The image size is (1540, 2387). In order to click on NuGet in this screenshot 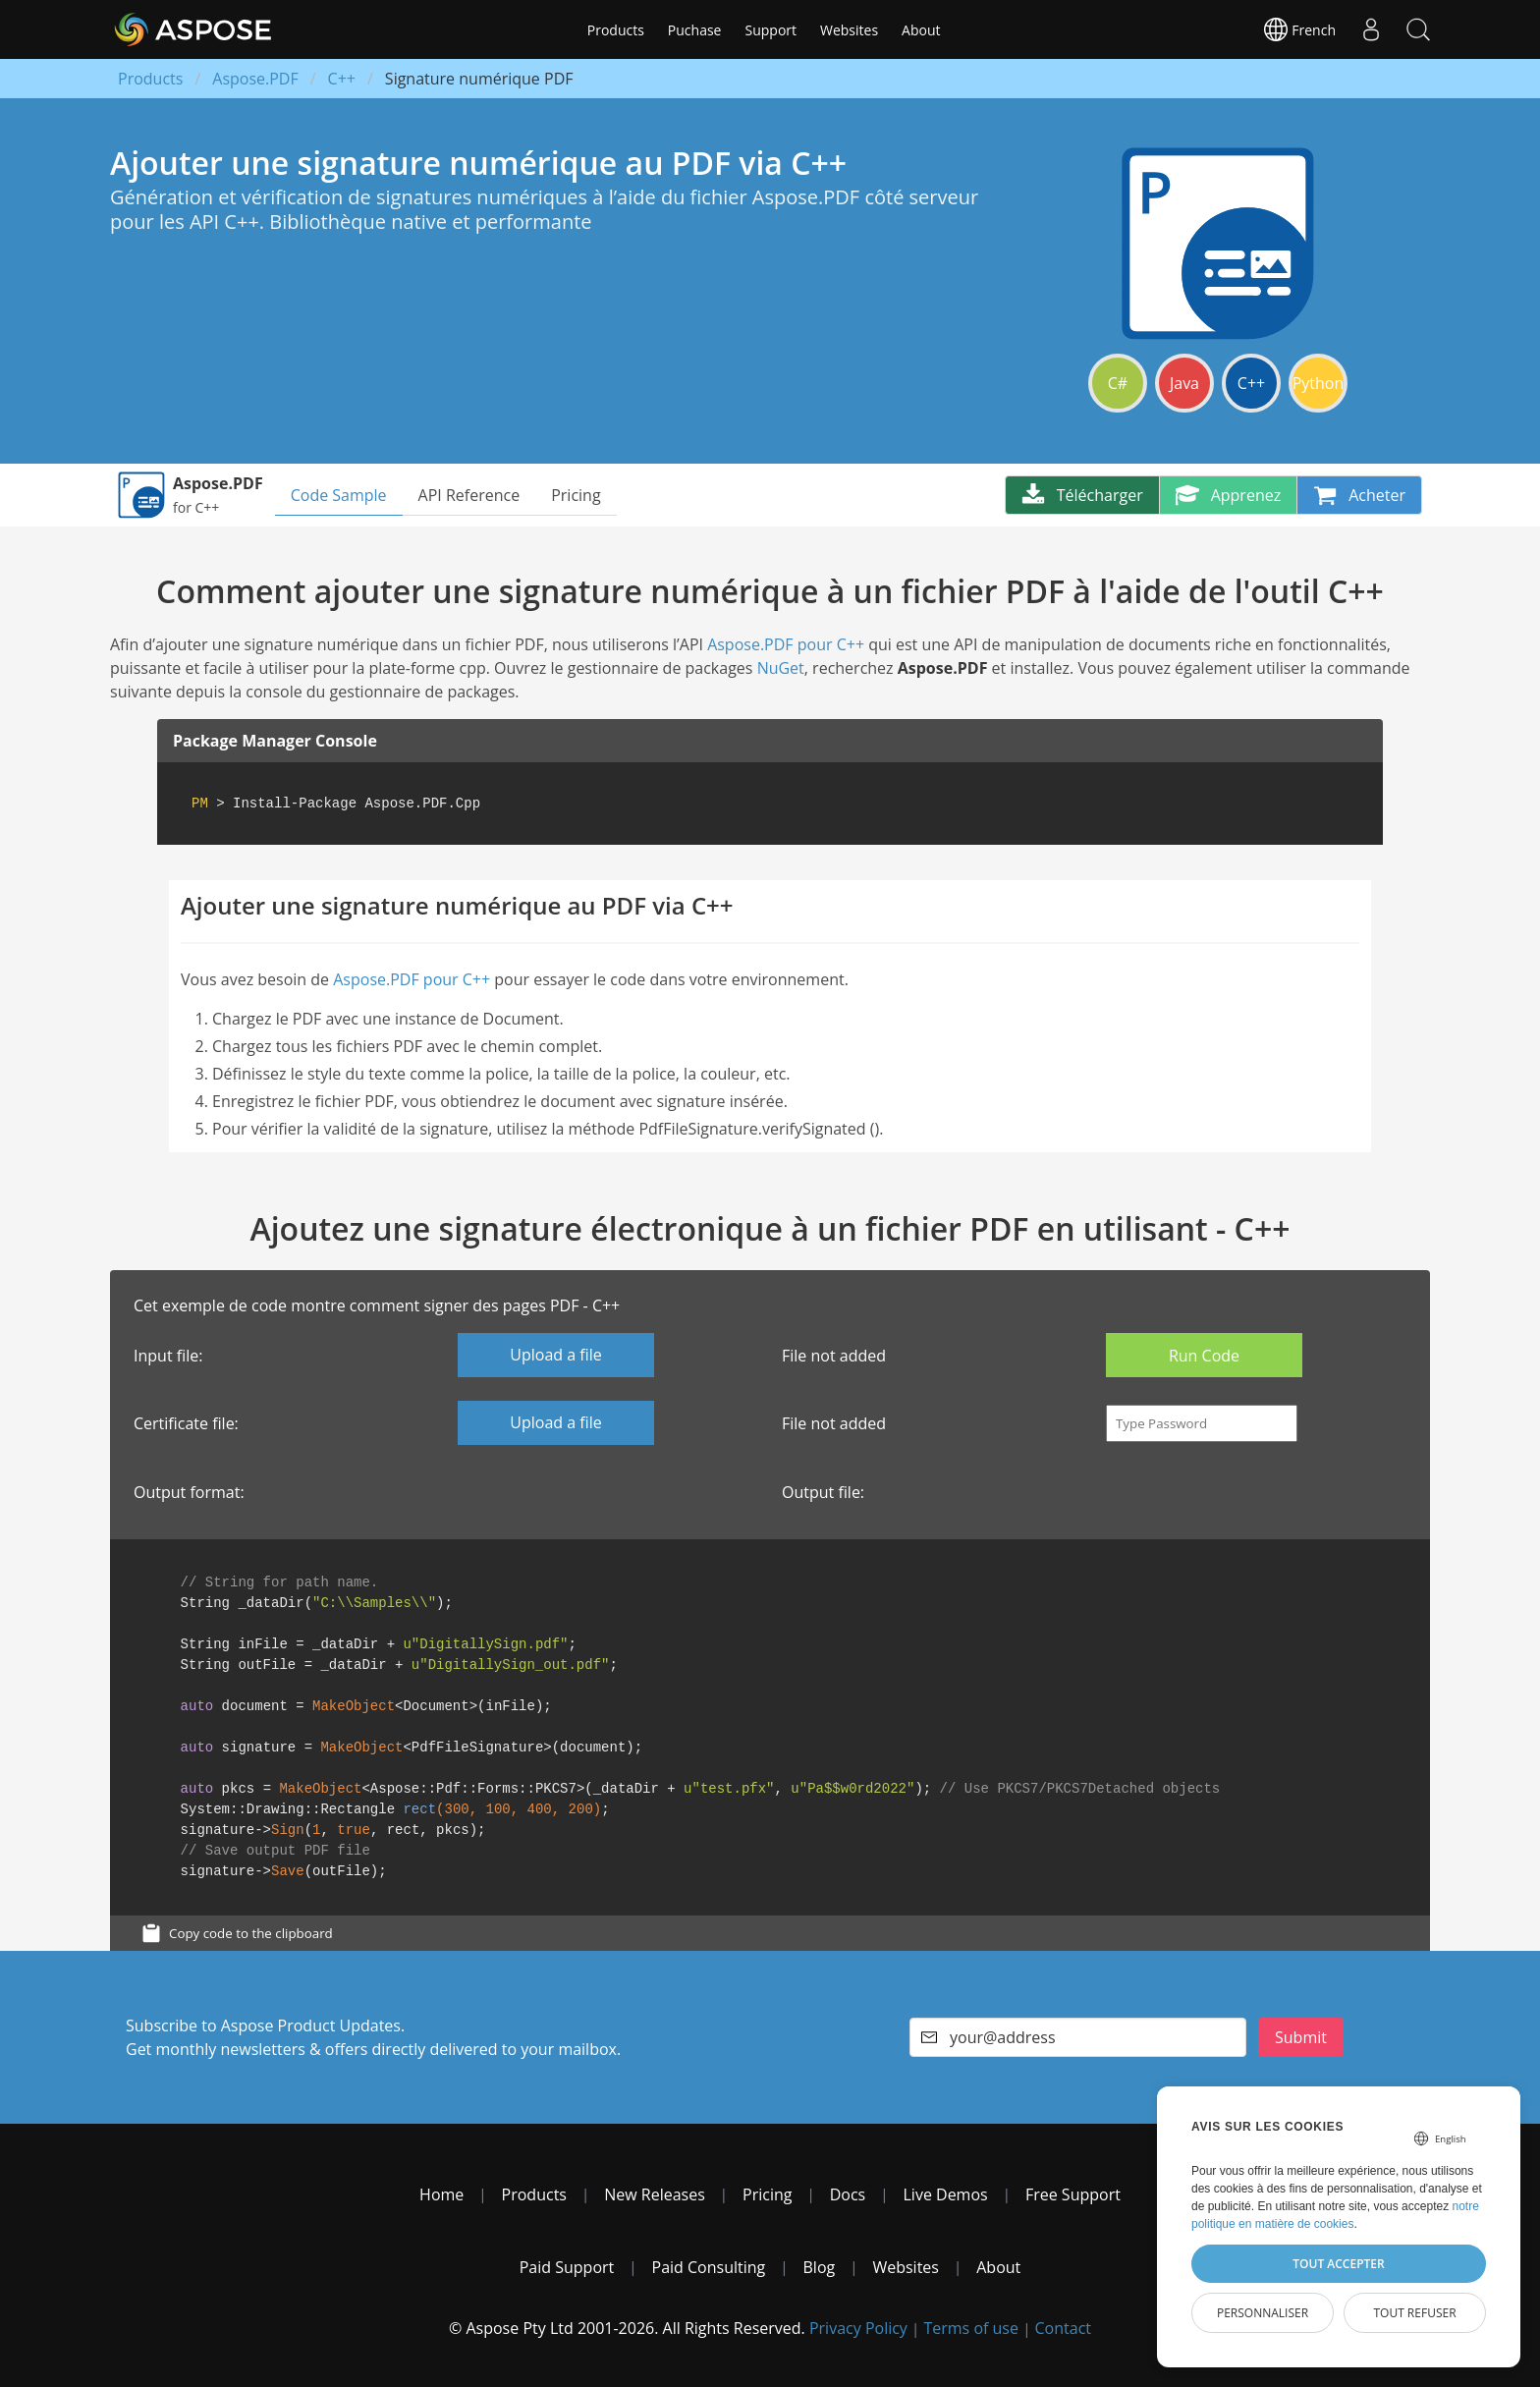, I will do `click(780, 668)`.